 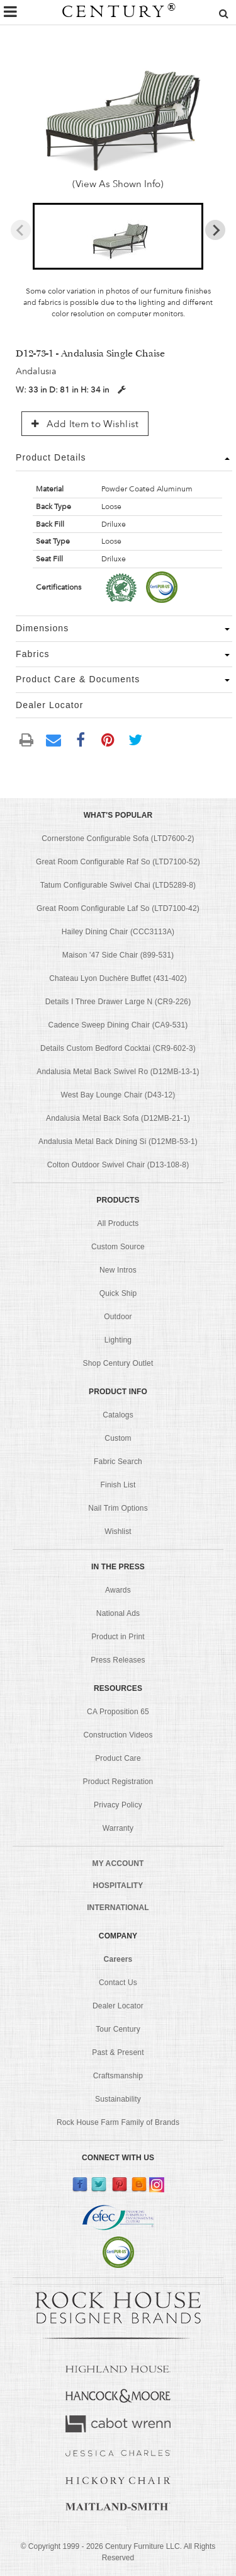 What do you see at coordinates (118, 236) in the screenshot?
I see `[button]` at bounding box center [118, 236].